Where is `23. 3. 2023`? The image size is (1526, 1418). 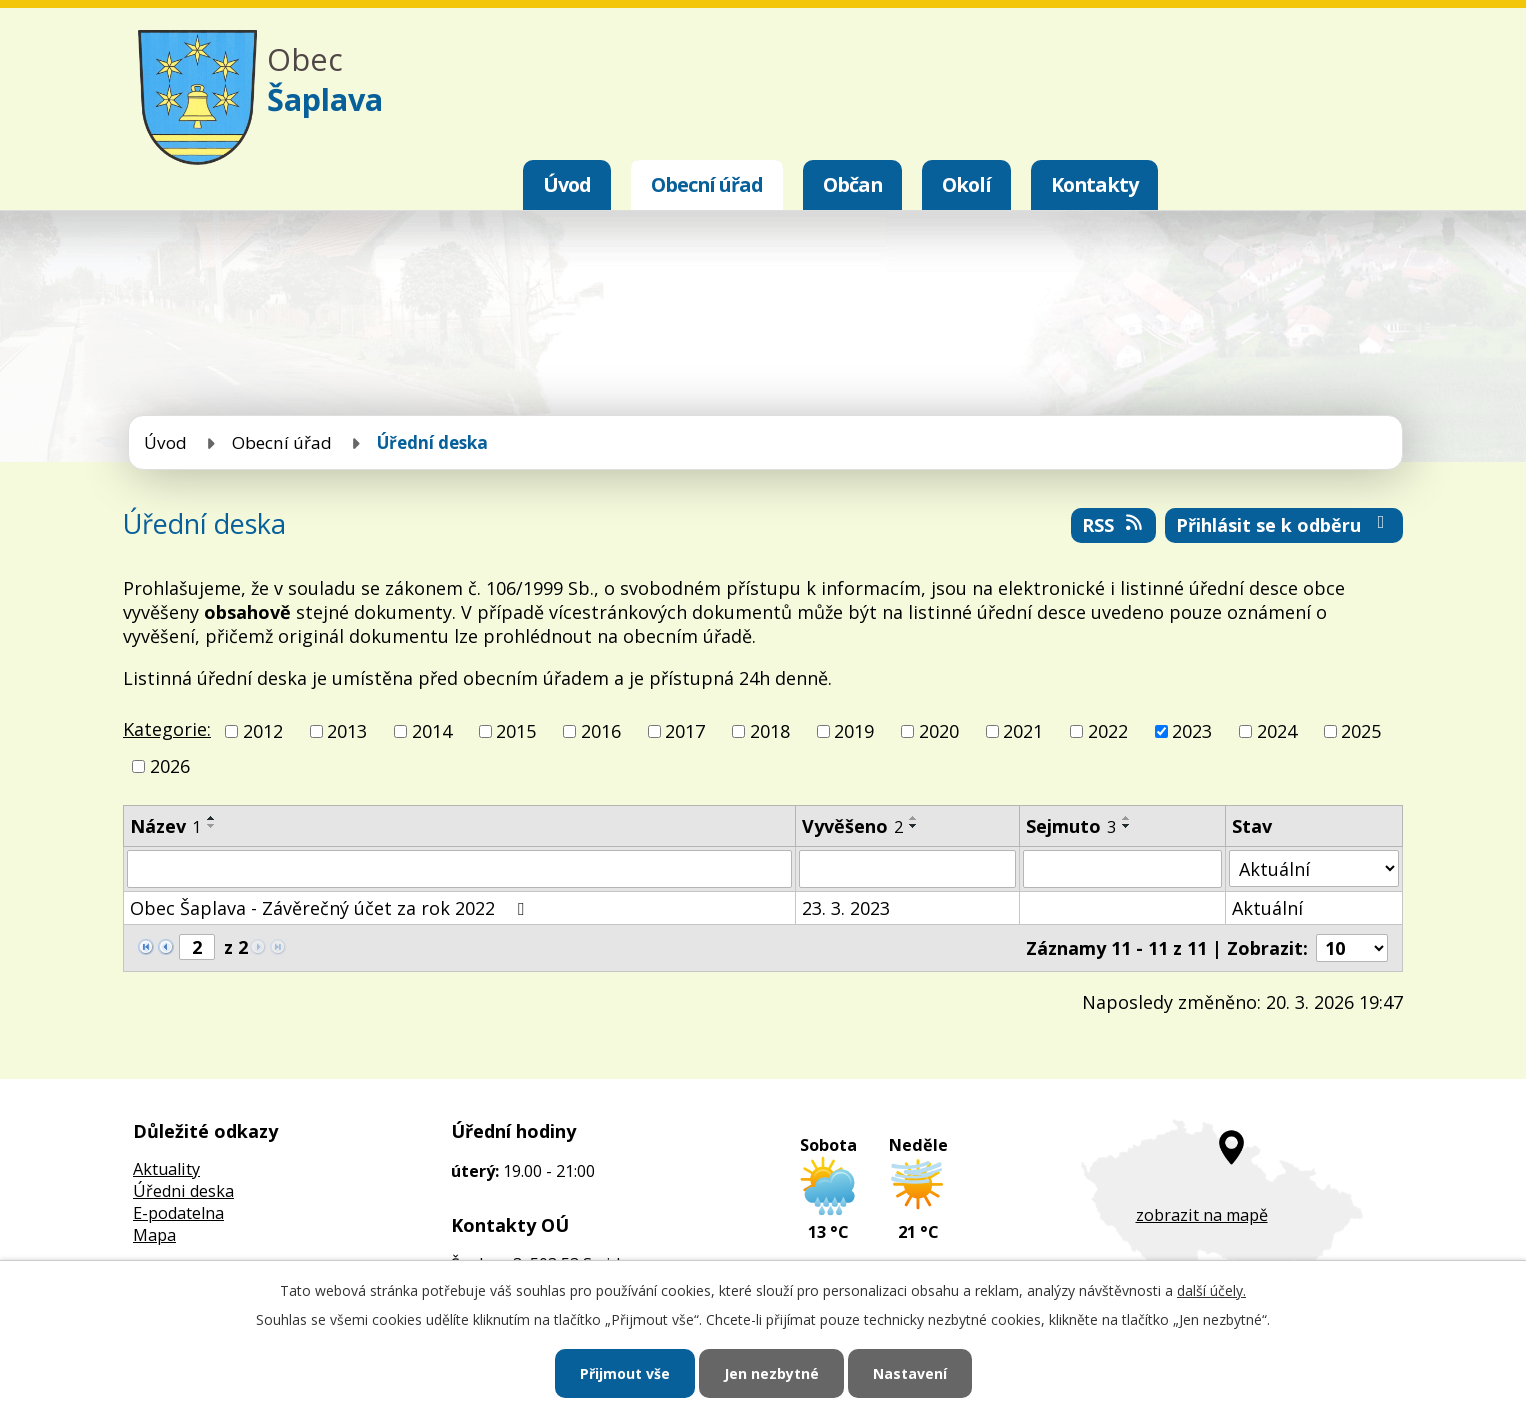 23. 3. 2023 is located at coordinates (846, 908).